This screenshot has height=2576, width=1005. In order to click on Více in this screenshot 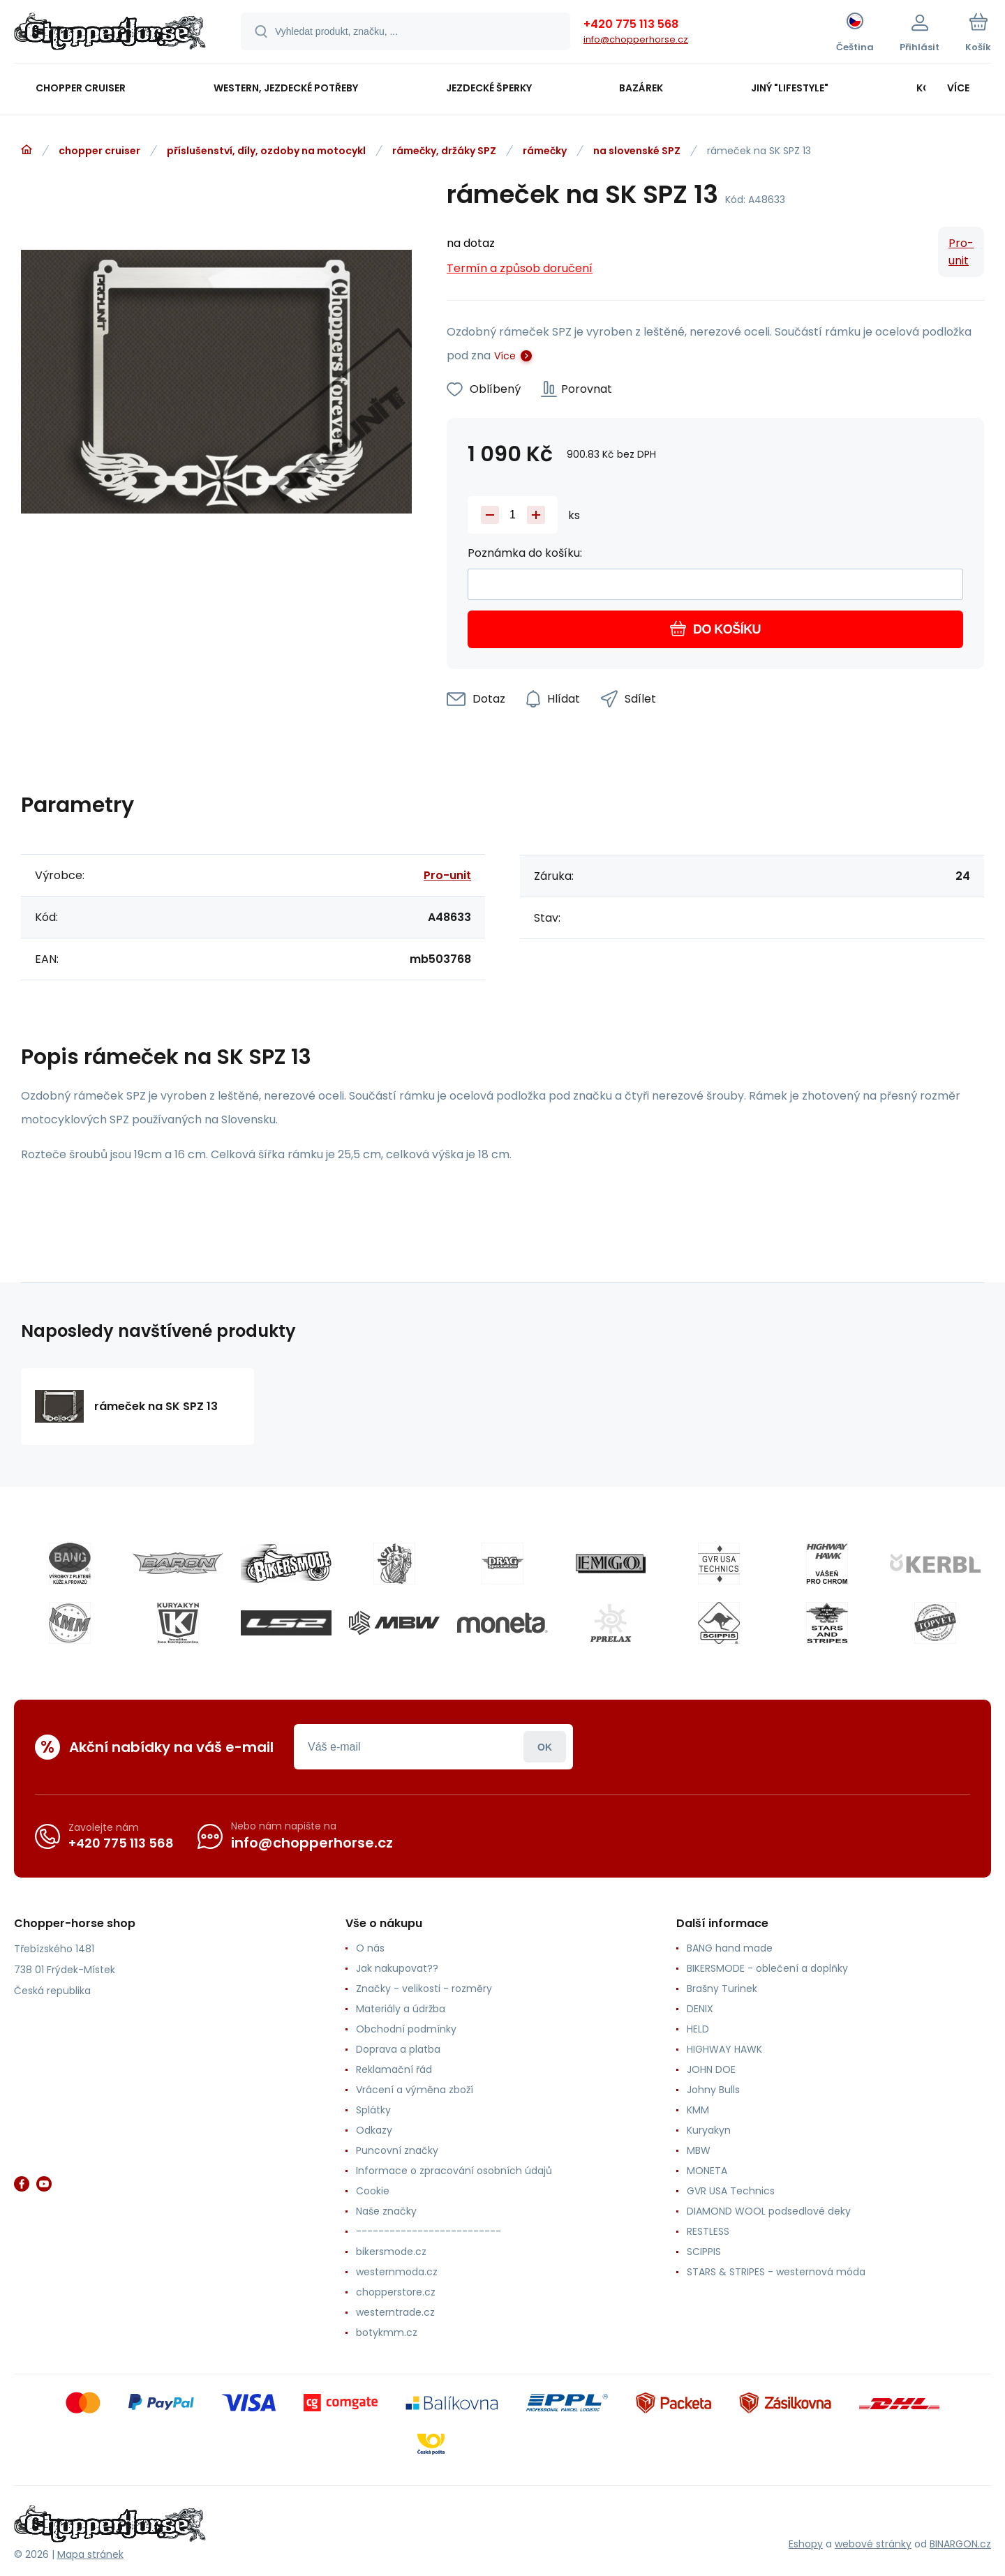, I will do `click(505, 356)`.